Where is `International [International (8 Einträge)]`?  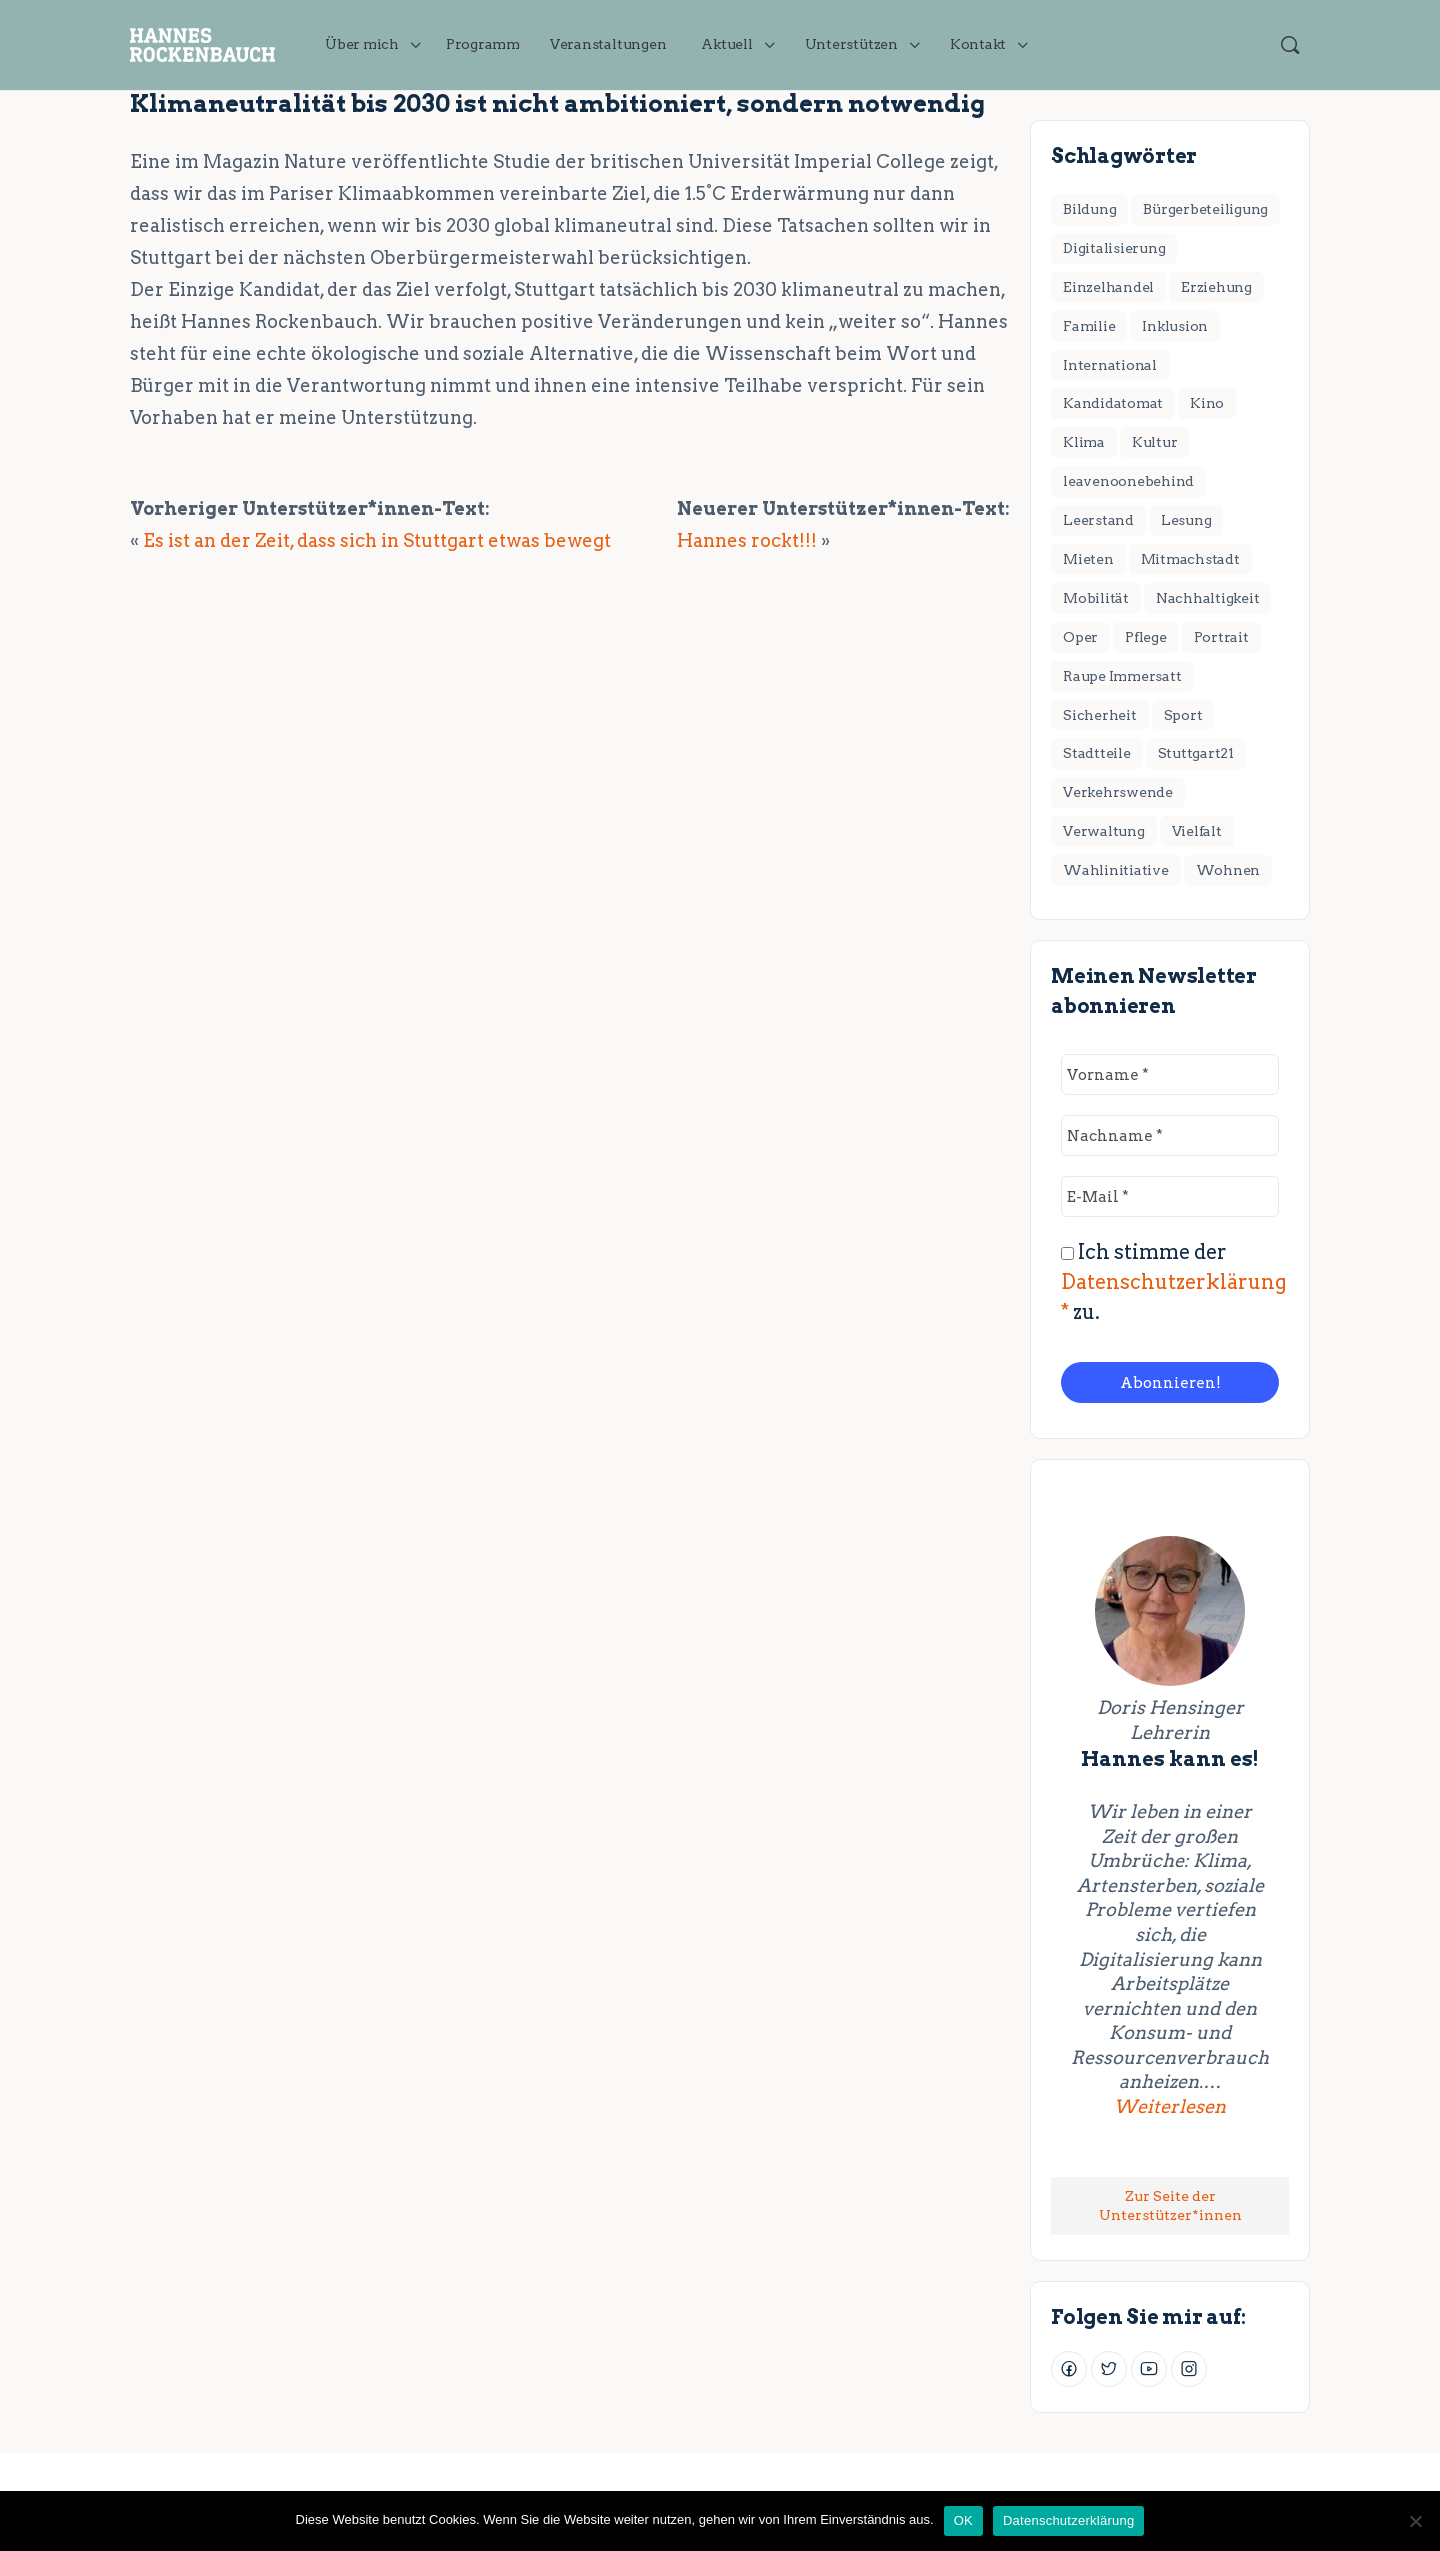 International [International (8 Einträge)] is located at coordinates (1110, 365).